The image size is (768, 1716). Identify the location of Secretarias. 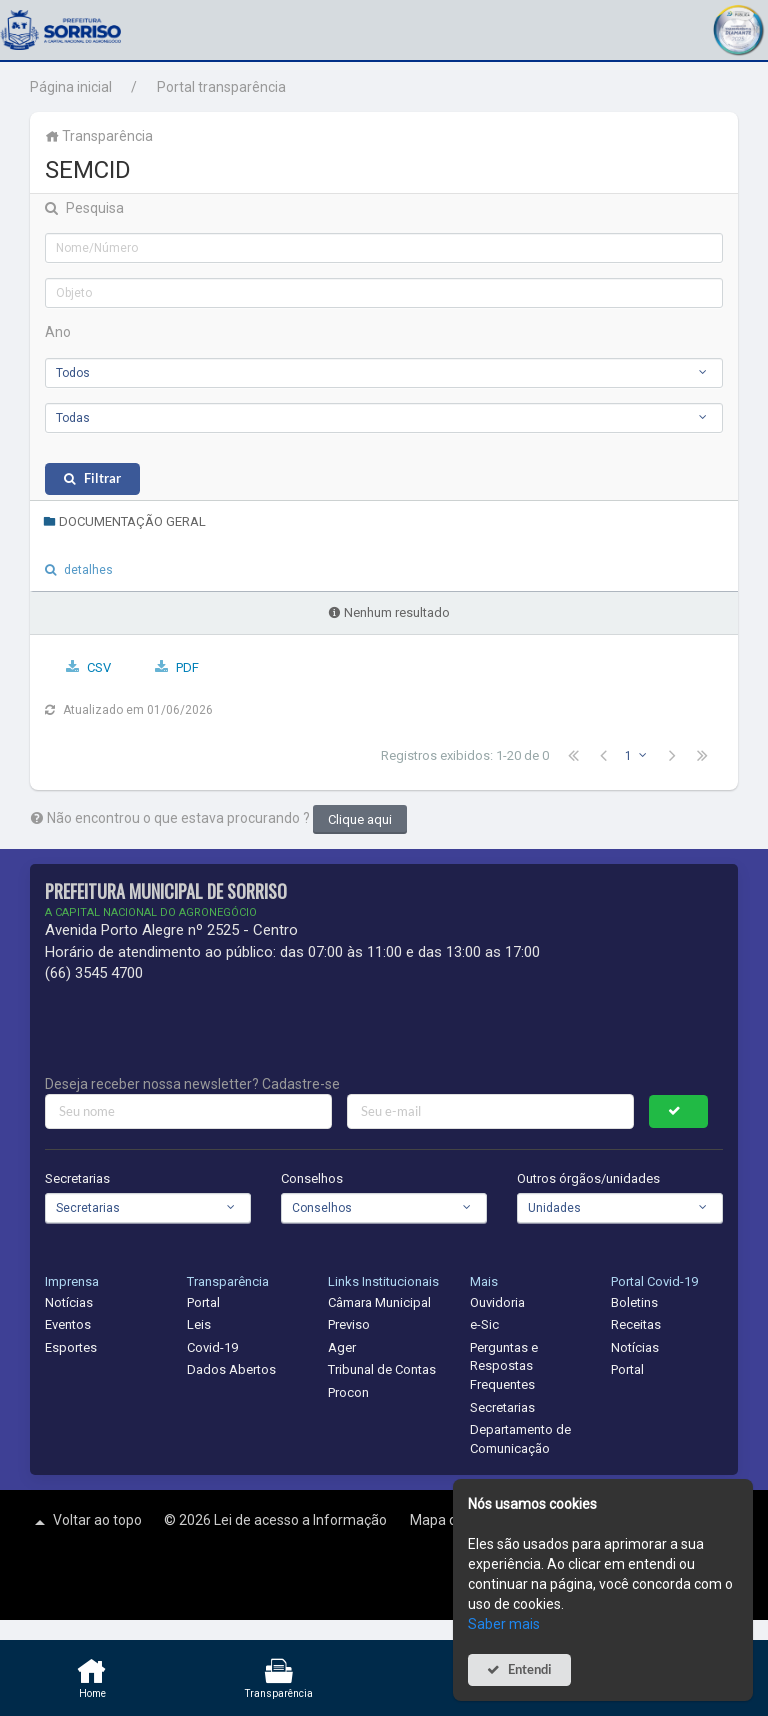
(77, 1178).